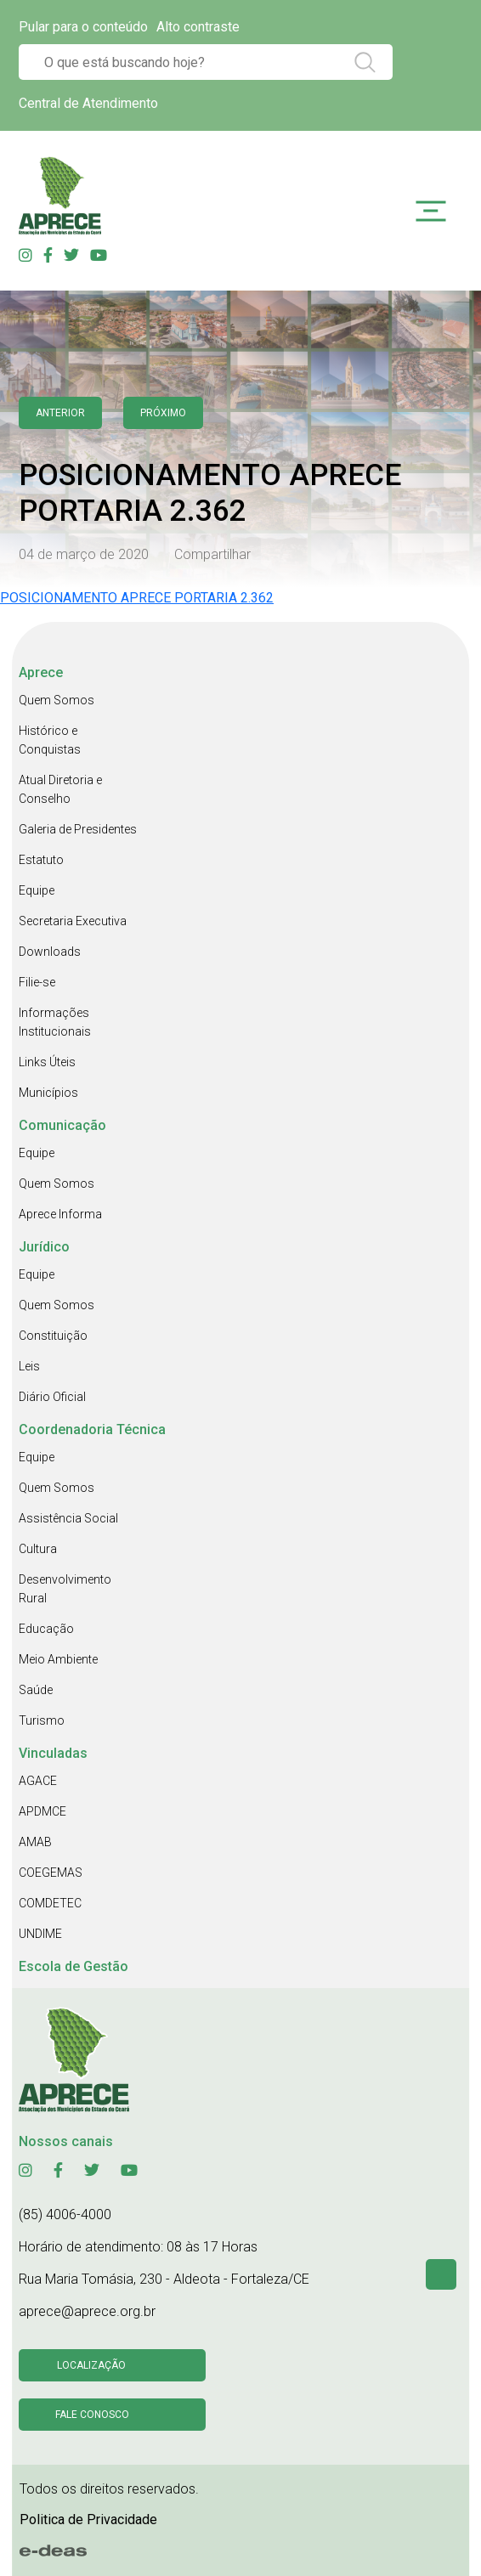 This screenshot has height=2576, width=481. What do you see at coordinates (84, 554) in the screenshot?
I see `04 de março de 2020` at bounding box center [84, 554].